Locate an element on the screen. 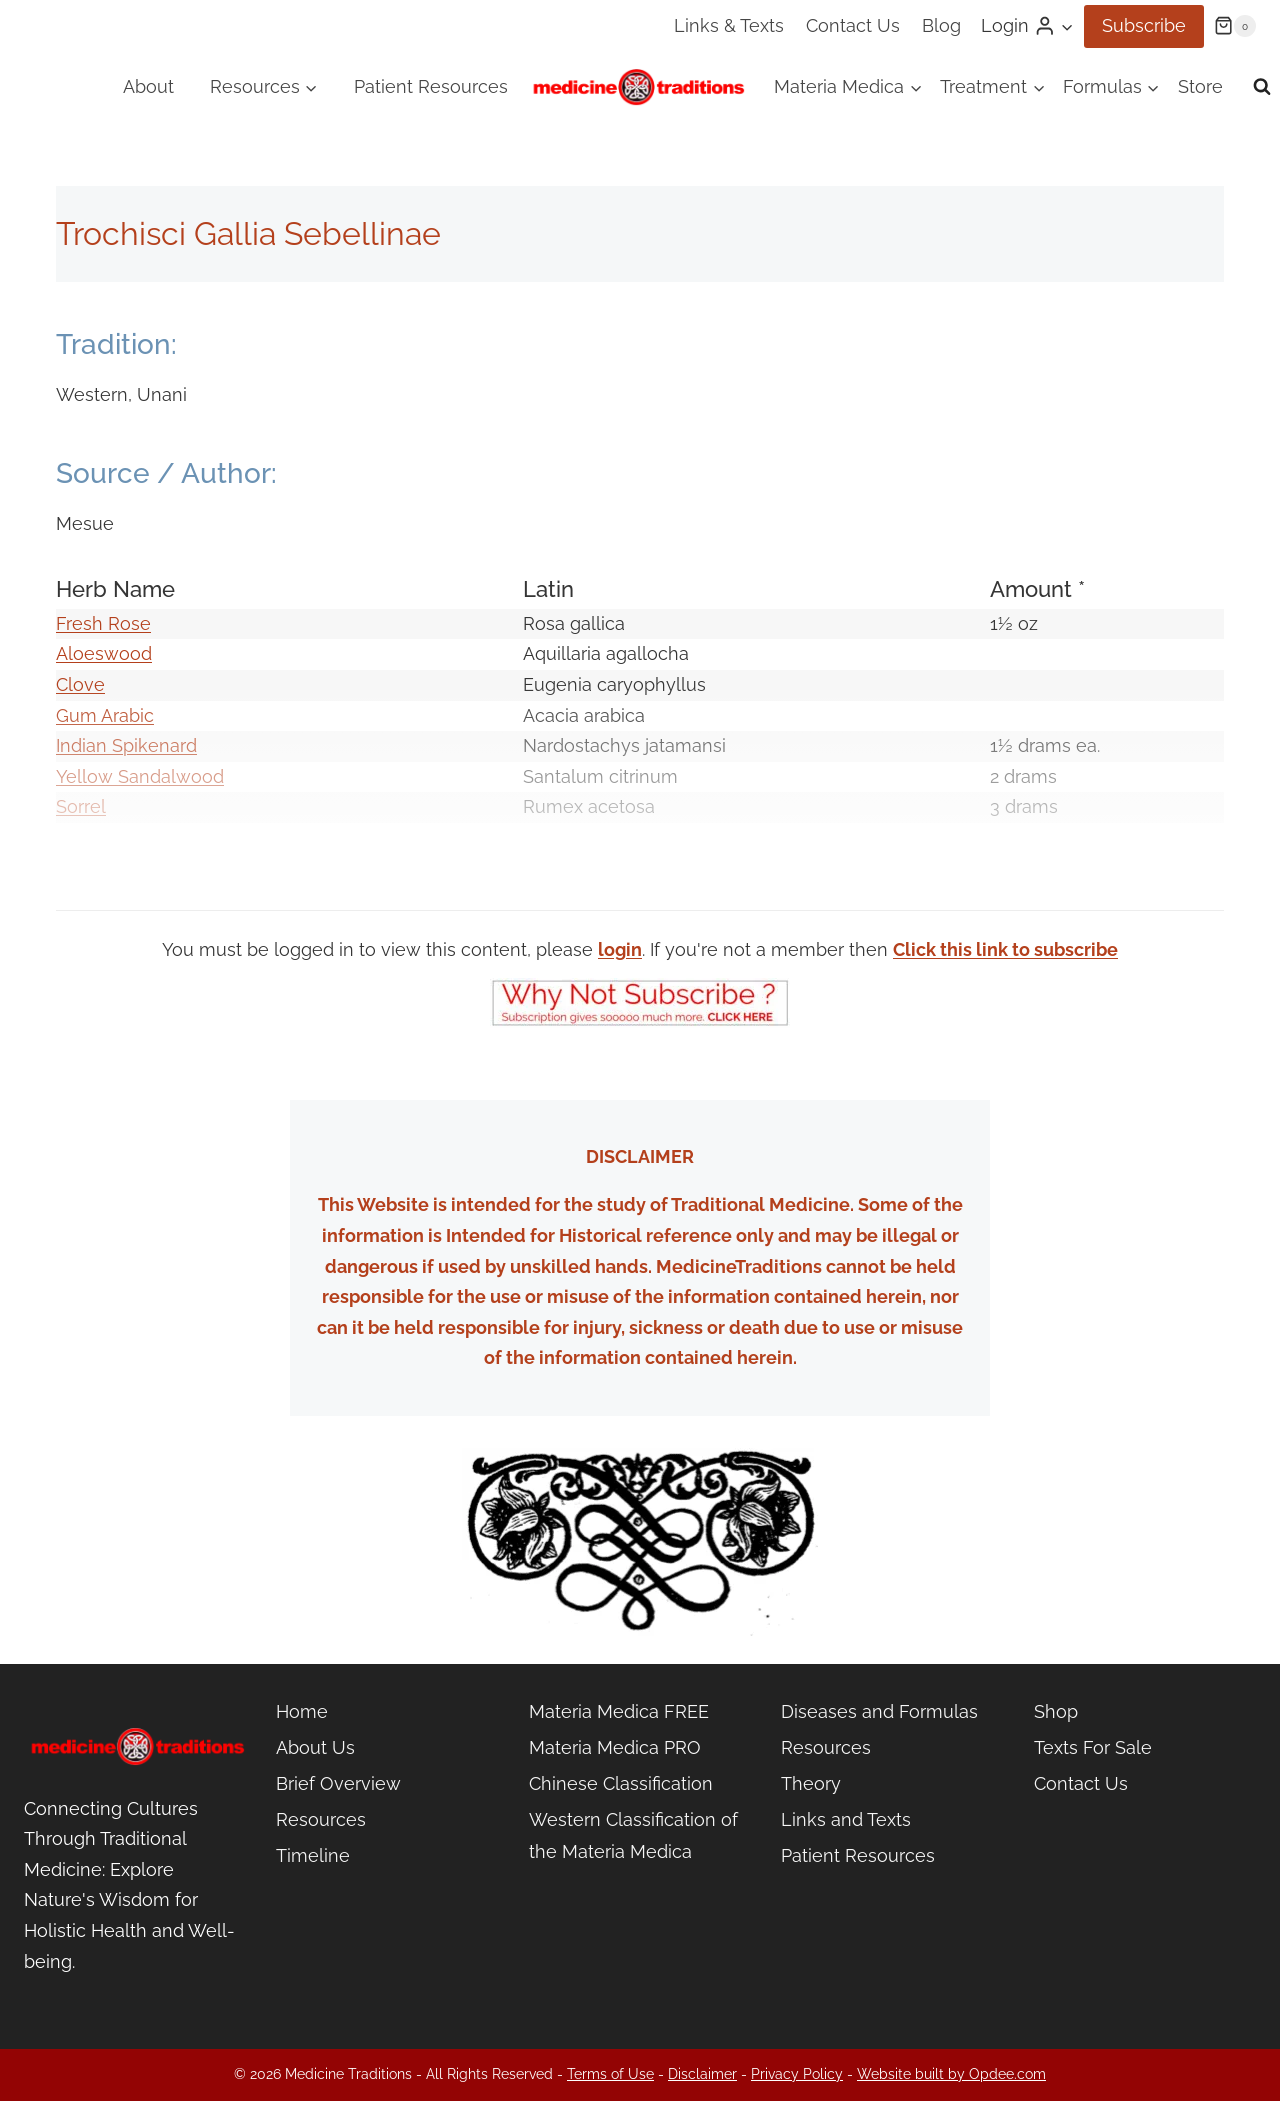 This screenshot has height=2101, width=1280. Home is located at coordinates (302, 1711).